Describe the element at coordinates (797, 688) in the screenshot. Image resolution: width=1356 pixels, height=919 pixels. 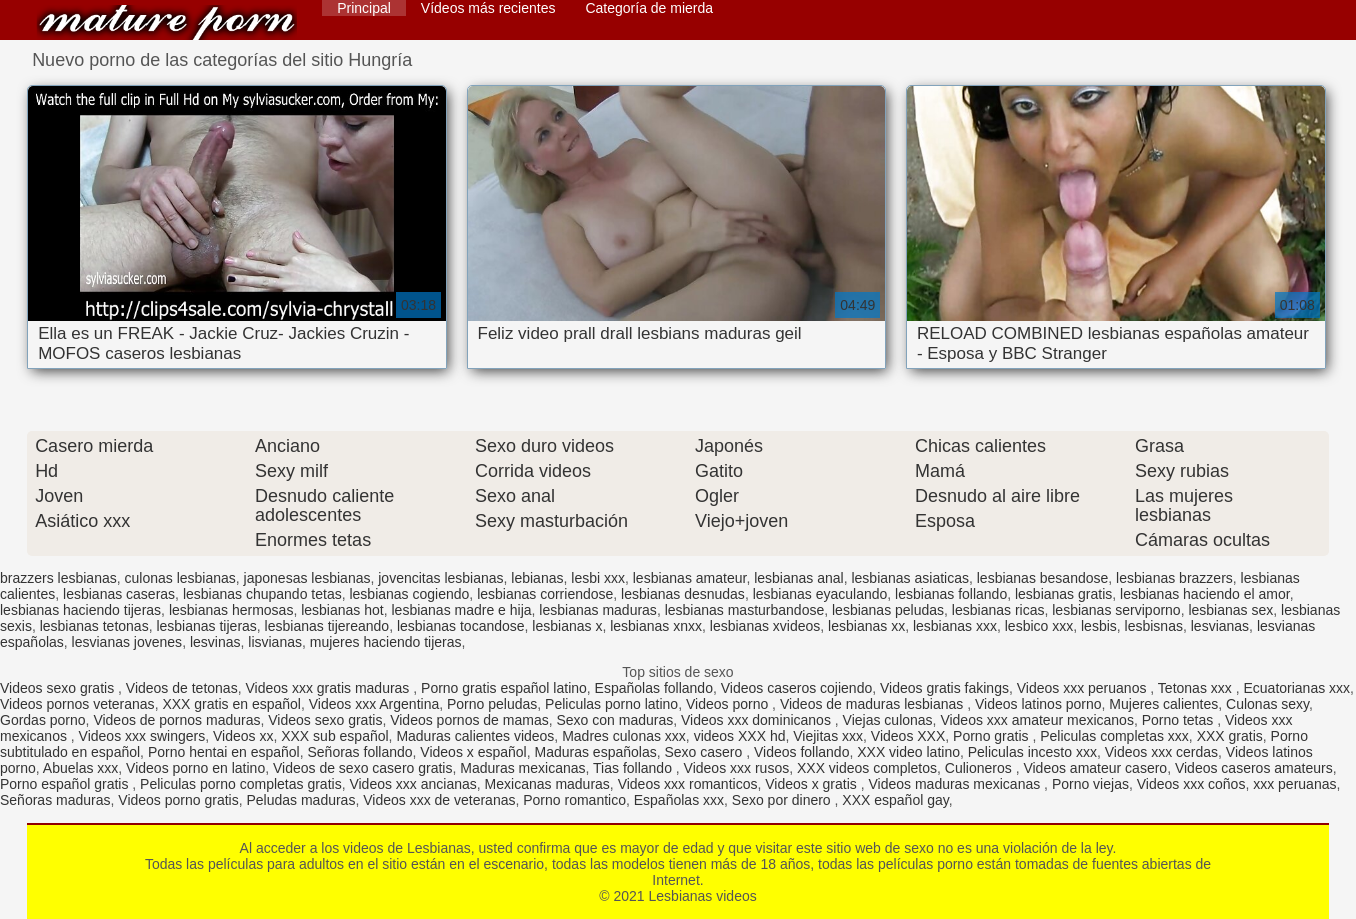
I see `Videos caseros cojiendo` at that location.